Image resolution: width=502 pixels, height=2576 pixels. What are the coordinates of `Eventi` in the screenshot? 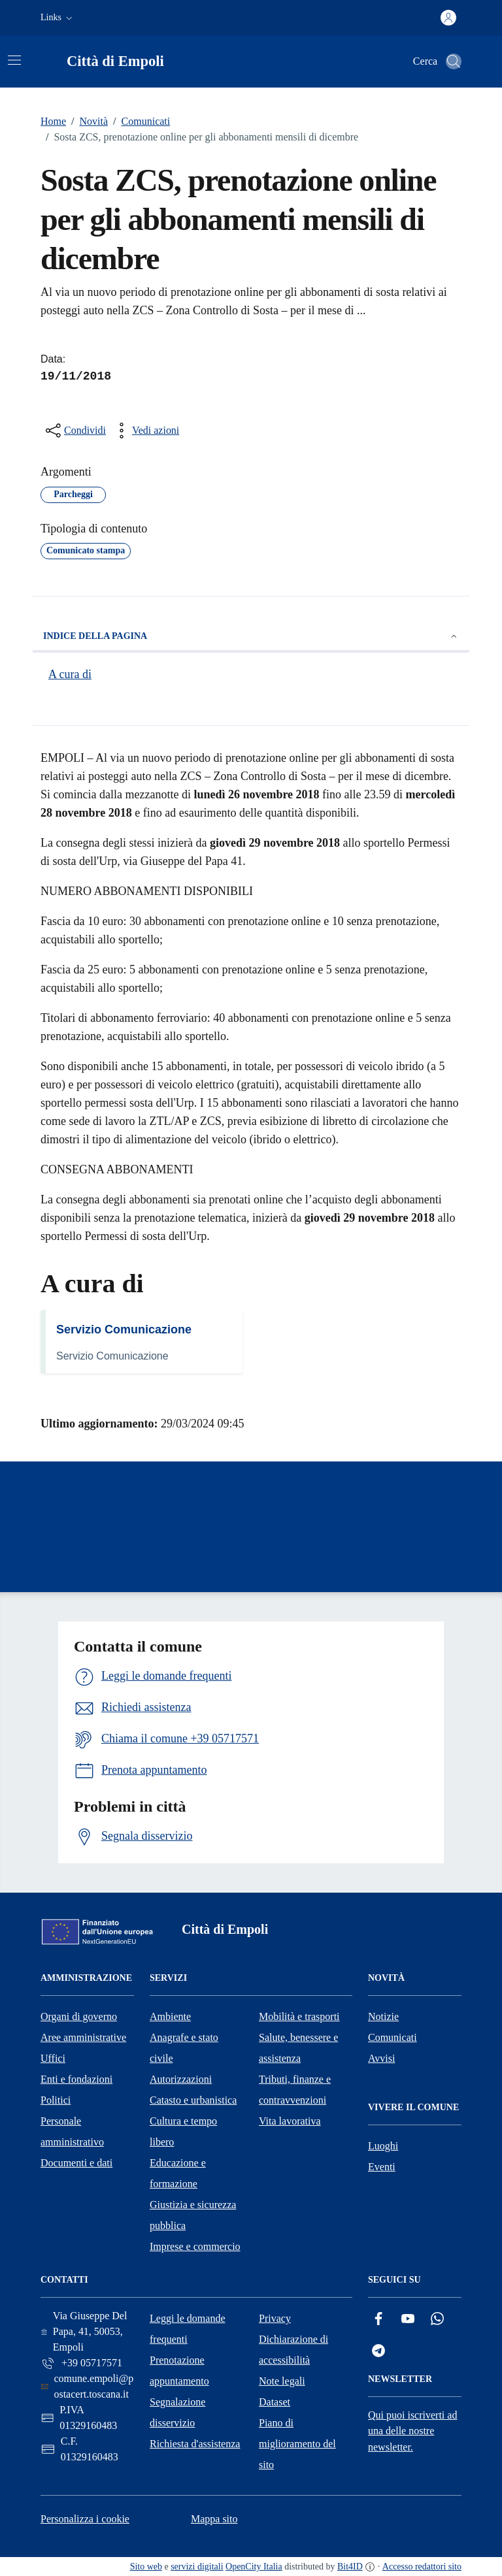 It's located at (381, 2166).